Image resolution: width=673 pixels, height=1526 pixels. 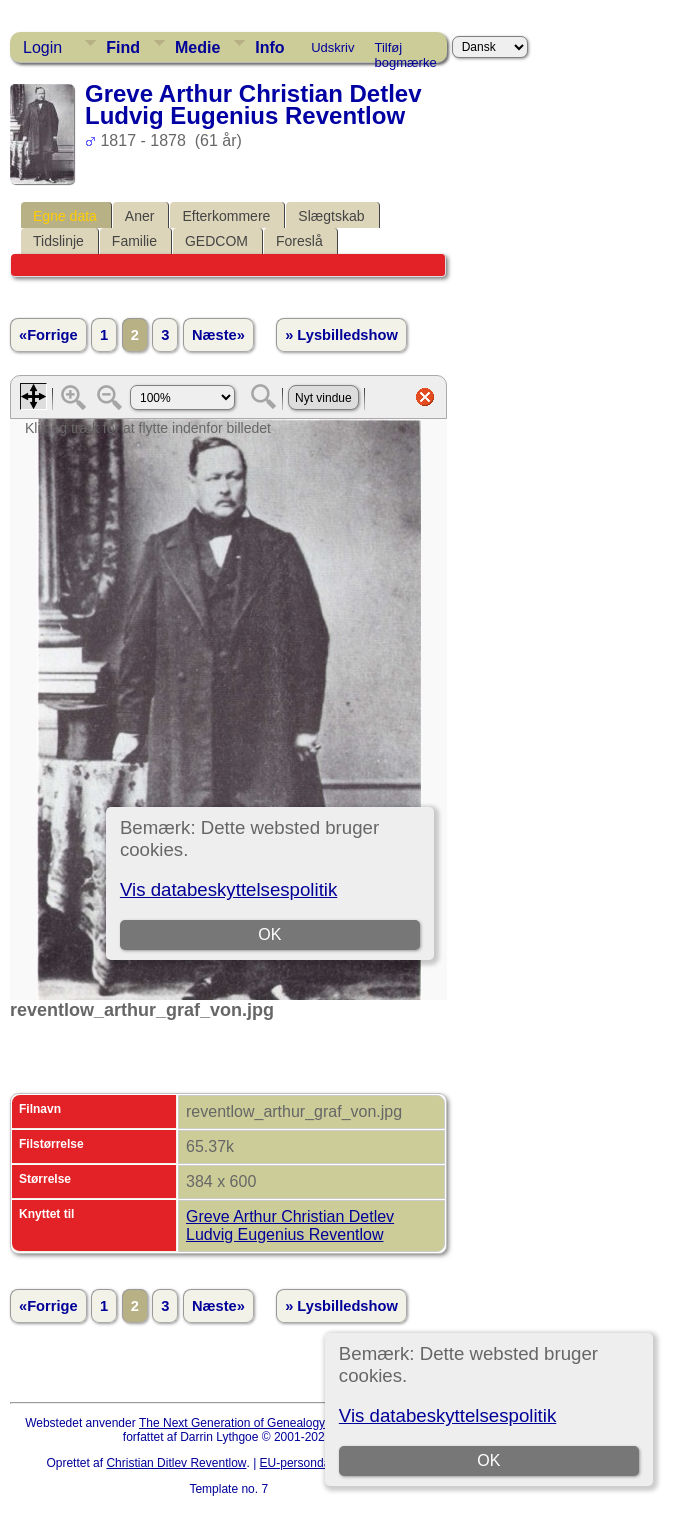 I want to click on Login, so click(x=42, y=47).